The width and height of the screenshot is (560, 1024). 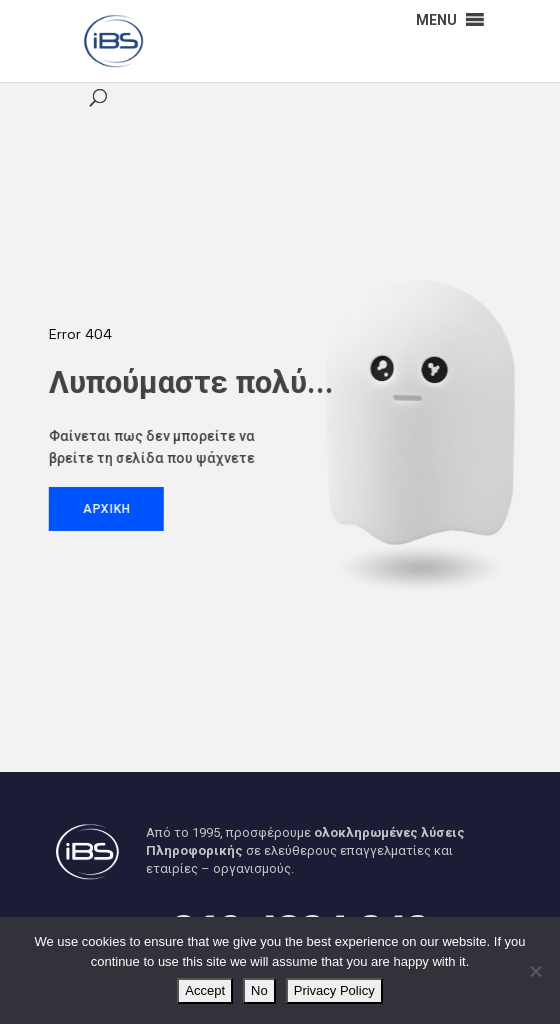 I want to click on Privacy Policy, so click(x=334, y=990).